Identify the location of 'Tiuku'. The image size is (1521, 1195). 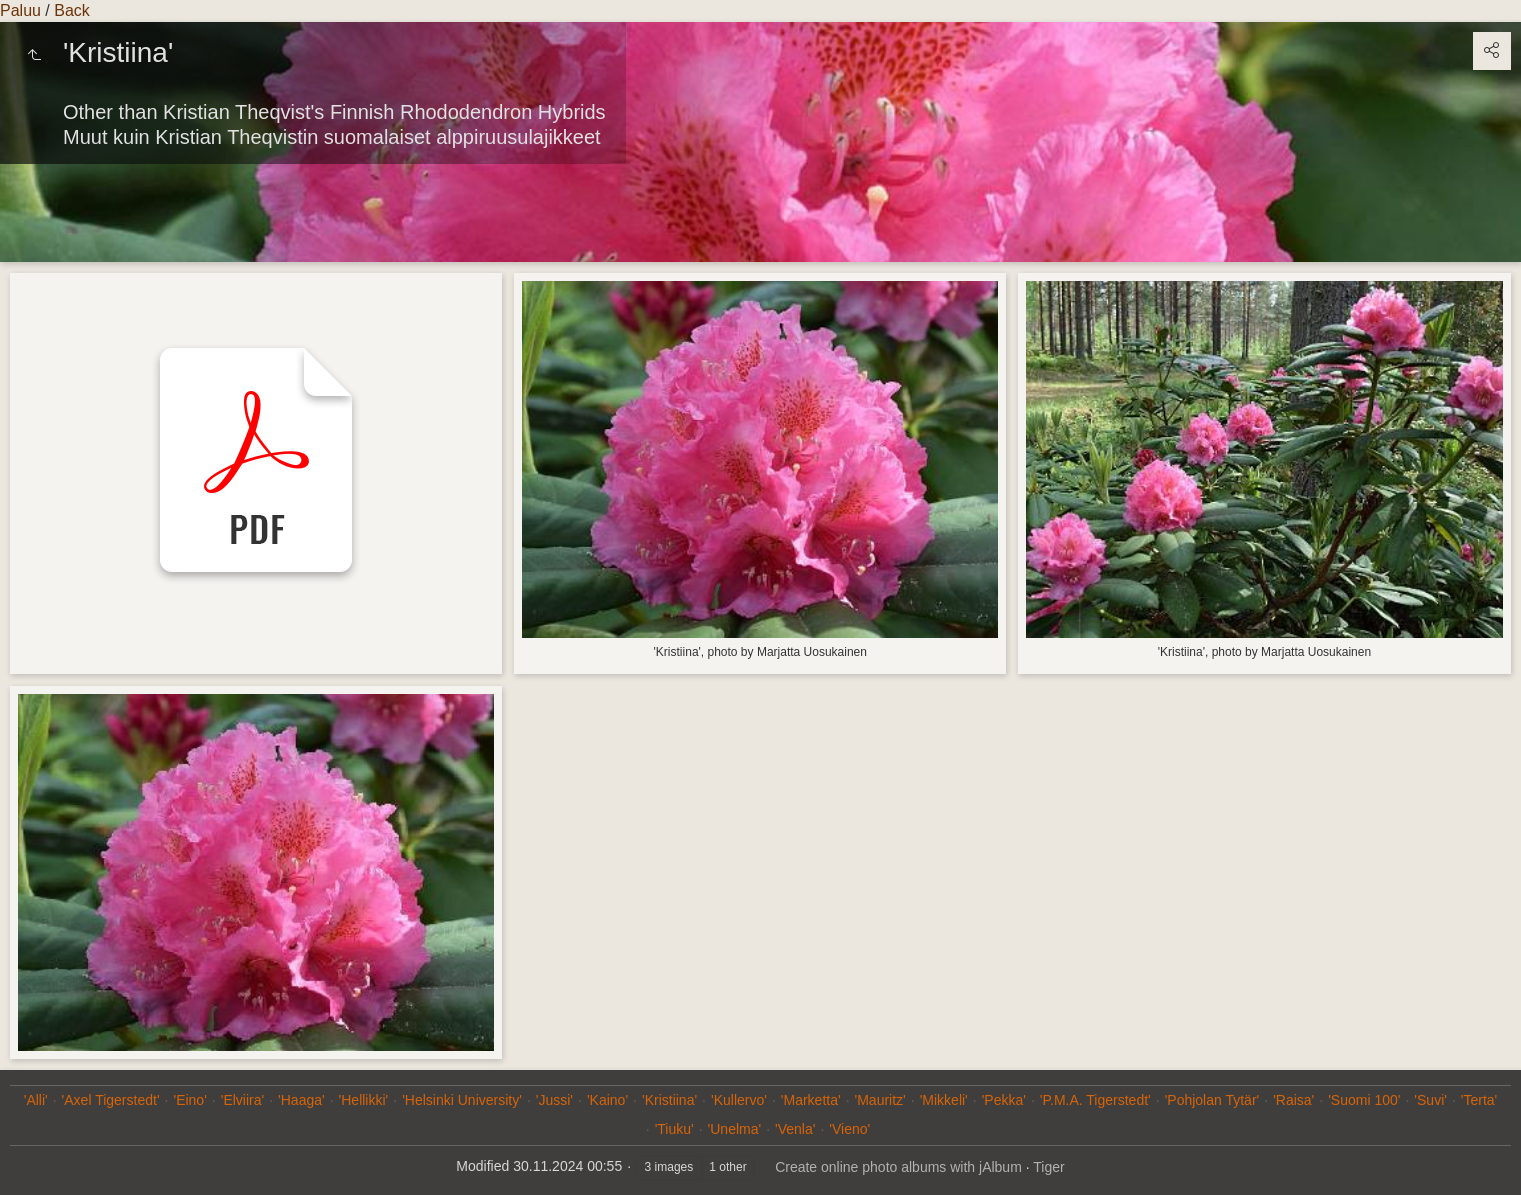
(674, 1129).